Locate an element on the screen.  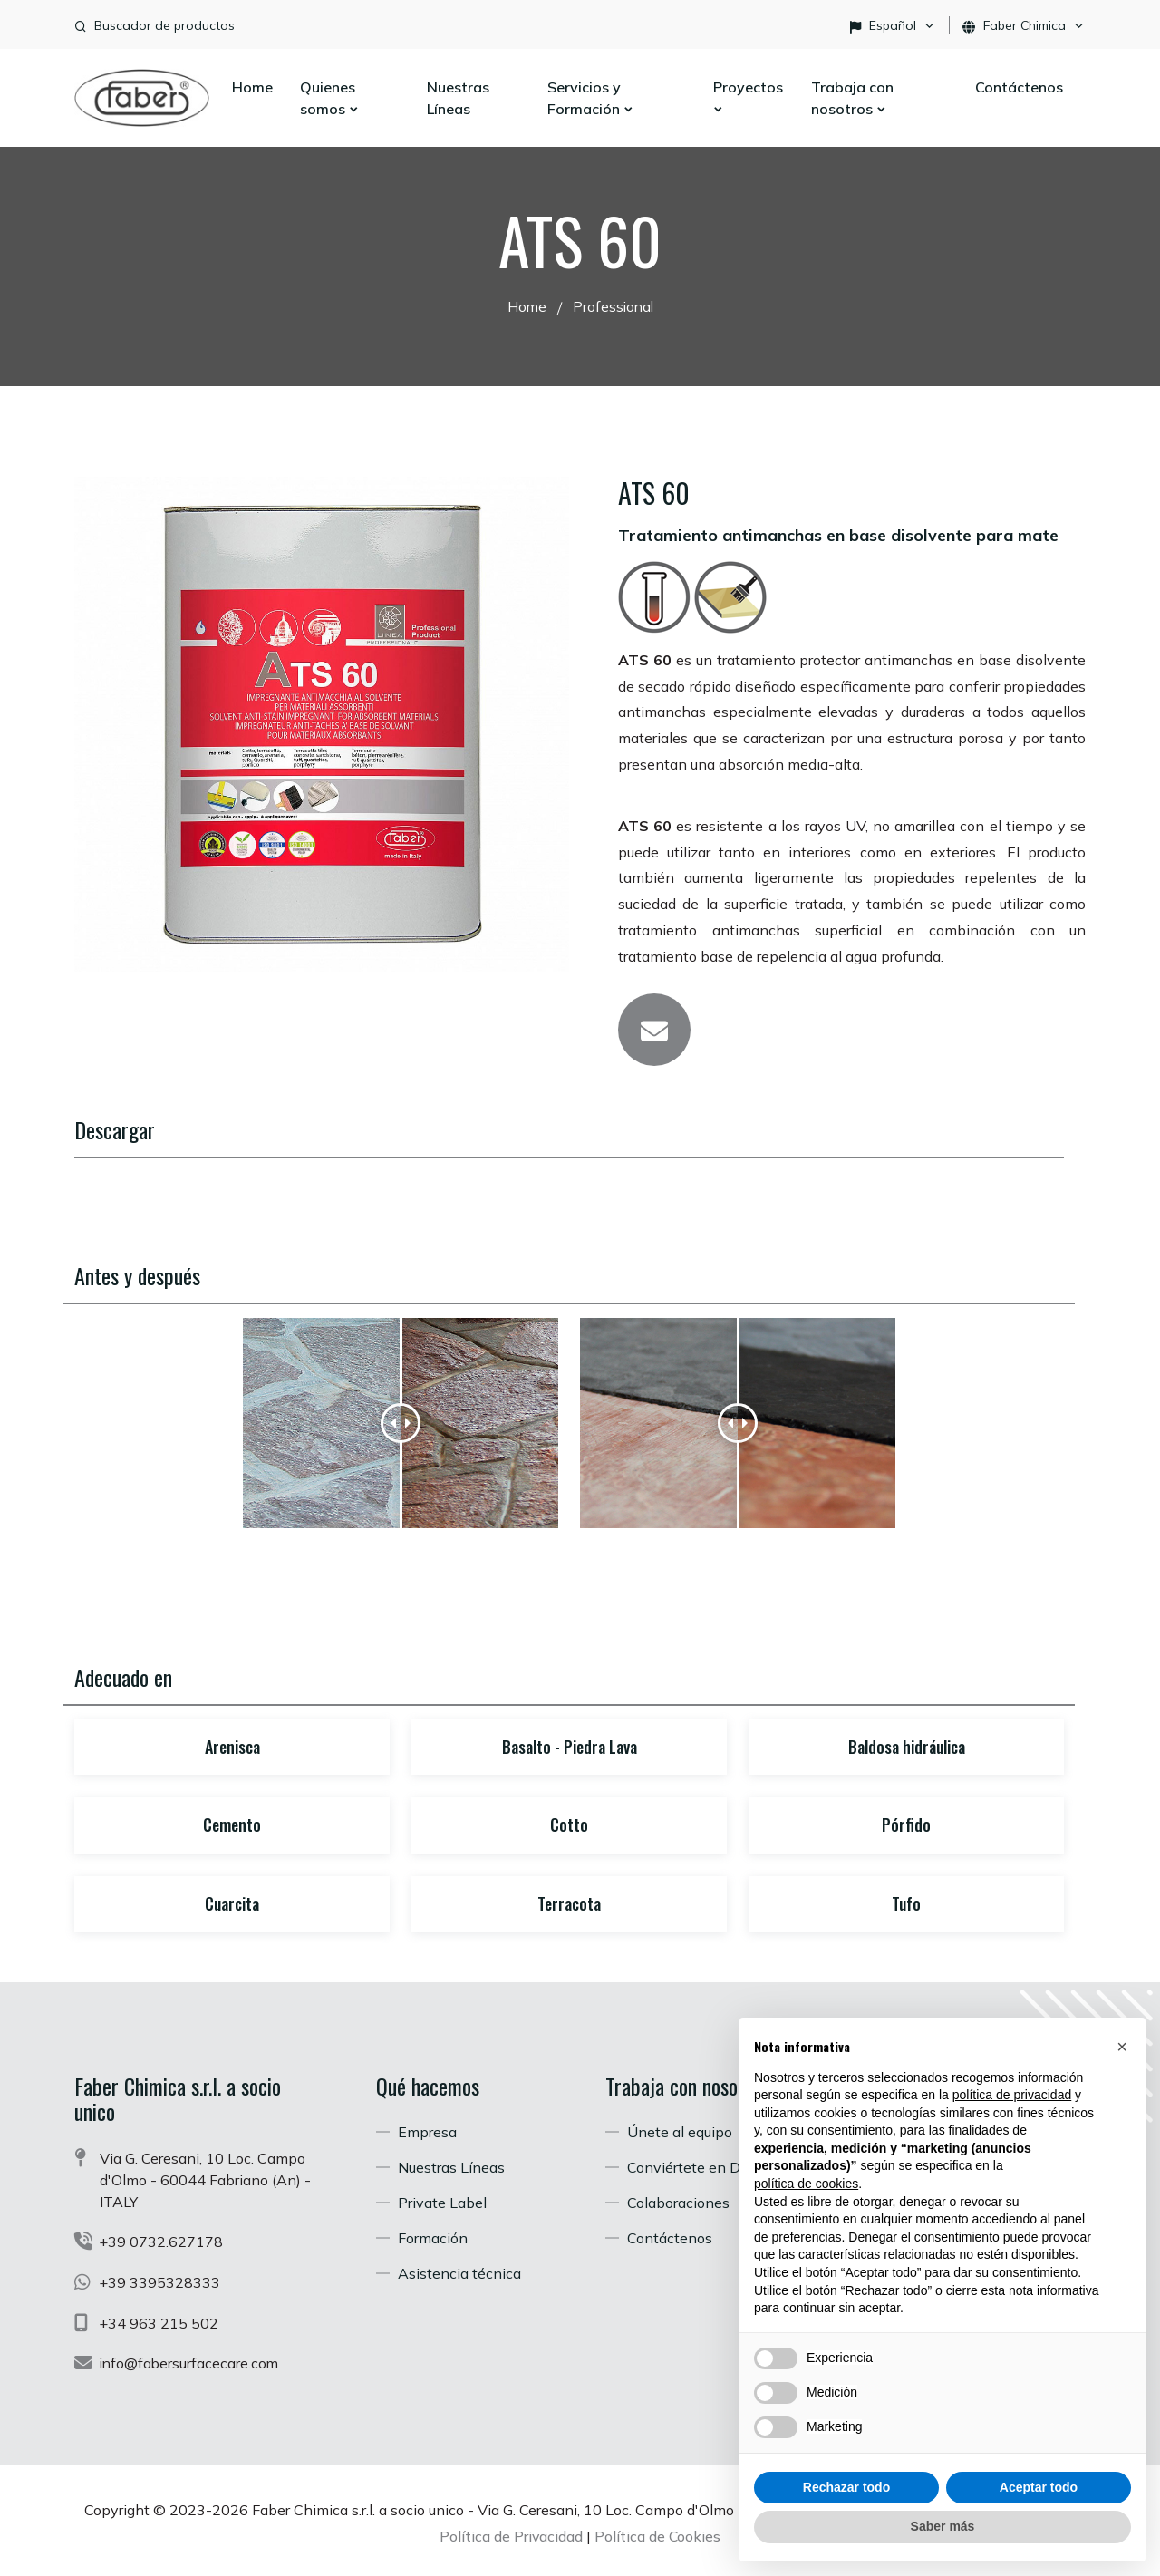
Rechazar todo [button] is located at coordinates (846, 2487).